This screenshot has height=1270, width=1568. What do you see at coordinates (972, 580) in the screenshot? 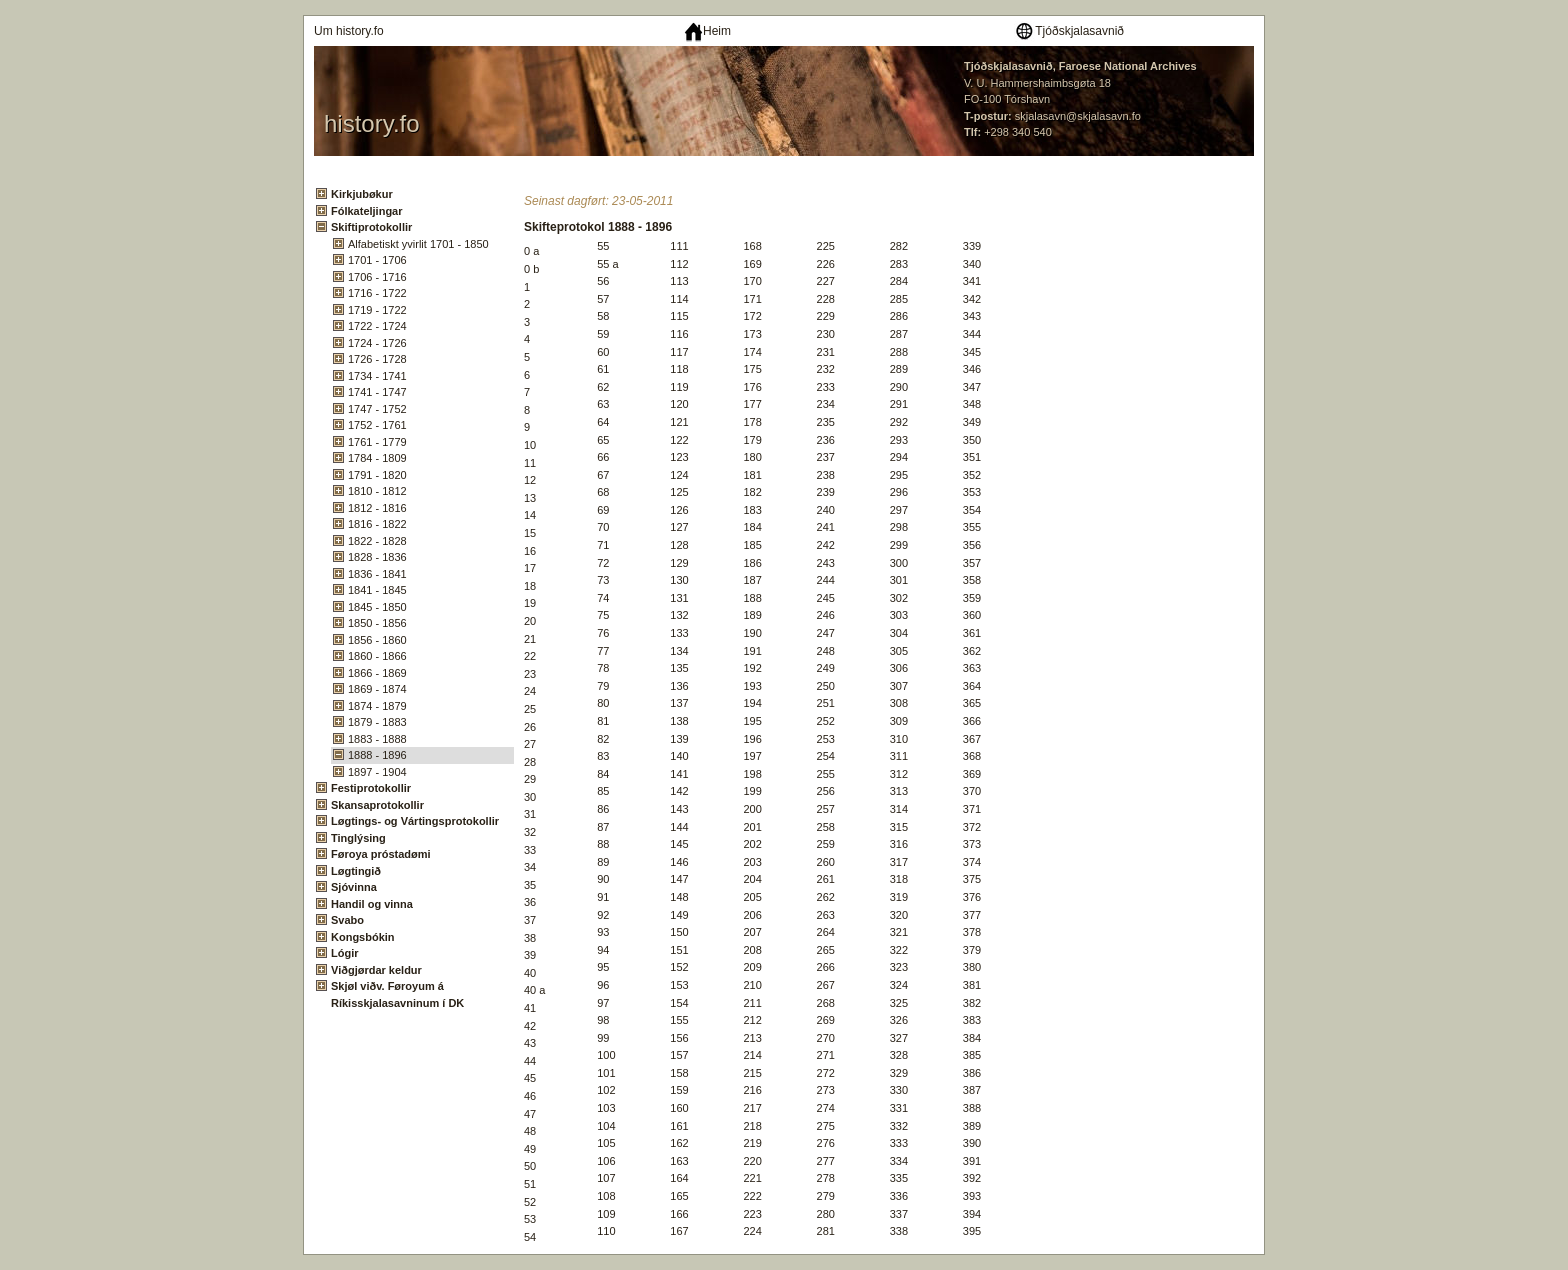
I see `358` at bounding box center [972, 580].